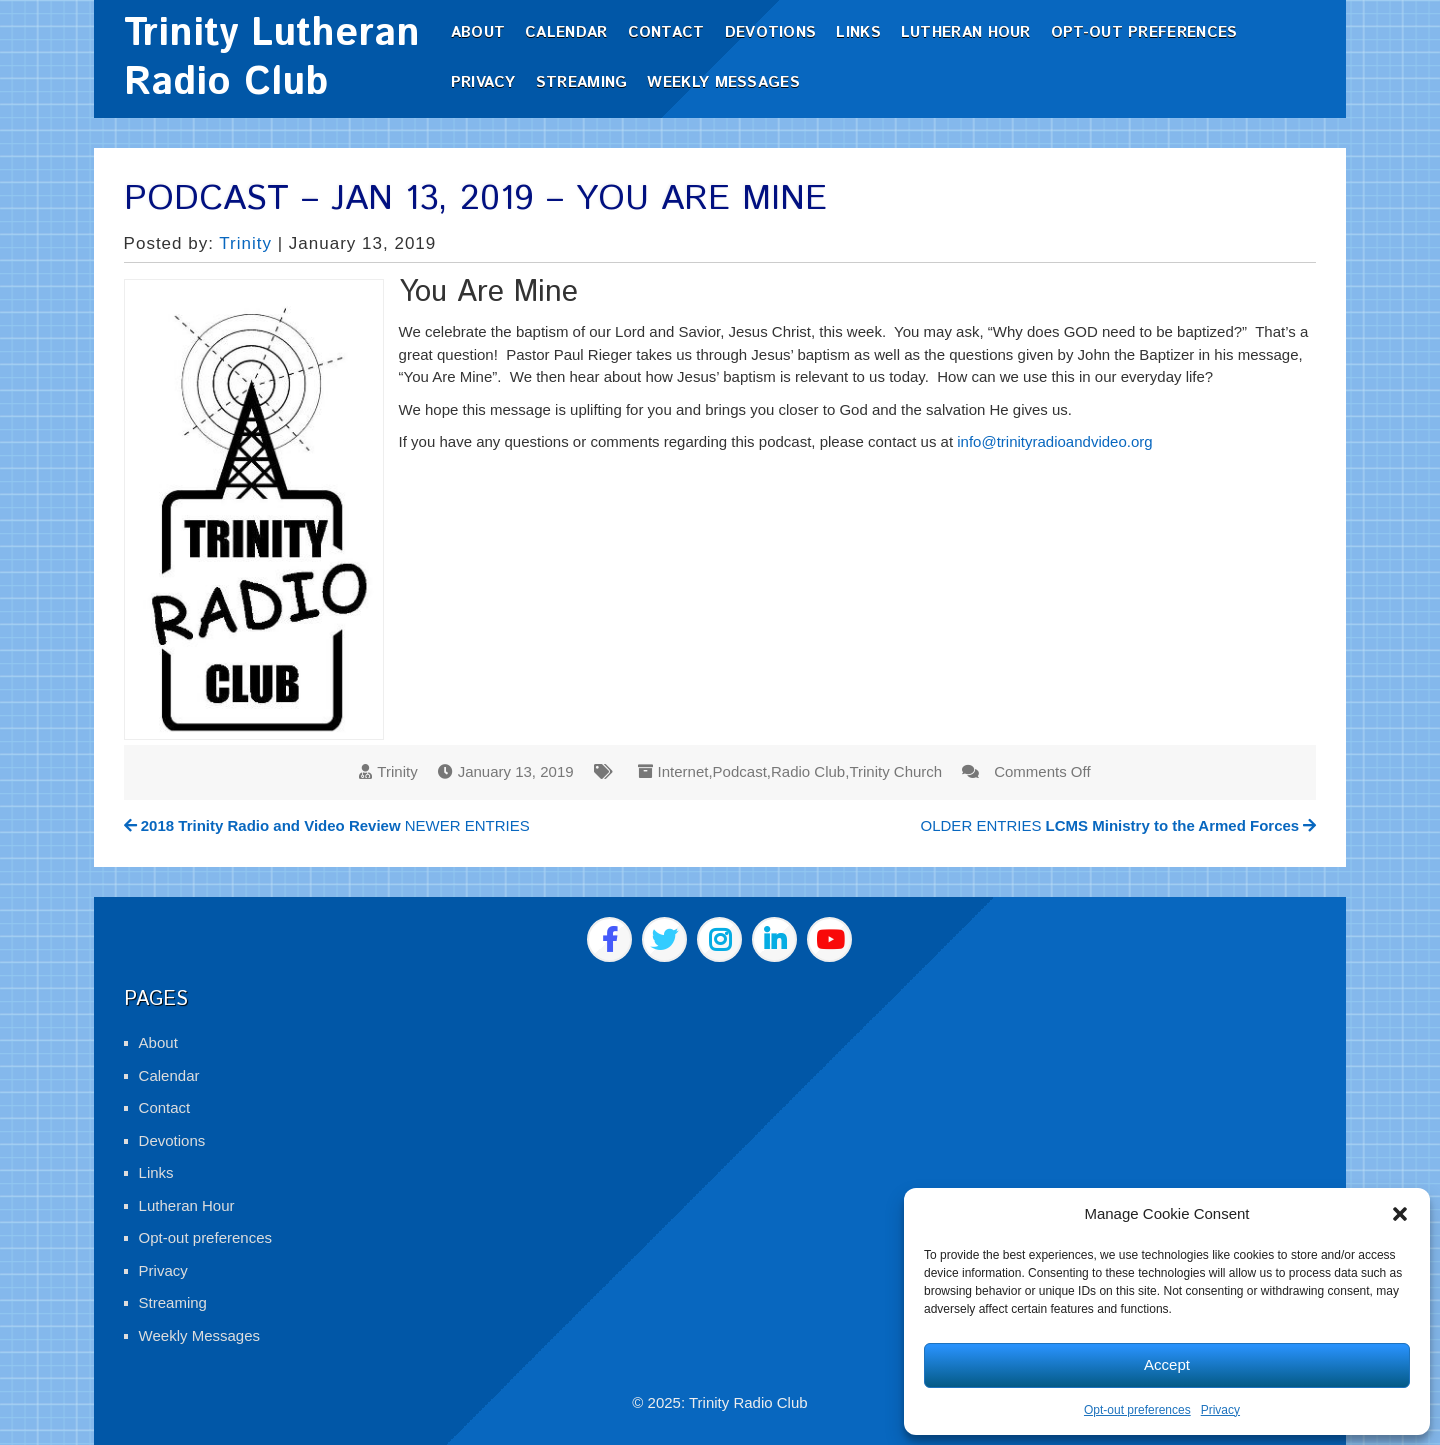  What do you see at coordinates (808, 771) in the screenshot?
I see `Radio Club` at bounding box center [808, 771].